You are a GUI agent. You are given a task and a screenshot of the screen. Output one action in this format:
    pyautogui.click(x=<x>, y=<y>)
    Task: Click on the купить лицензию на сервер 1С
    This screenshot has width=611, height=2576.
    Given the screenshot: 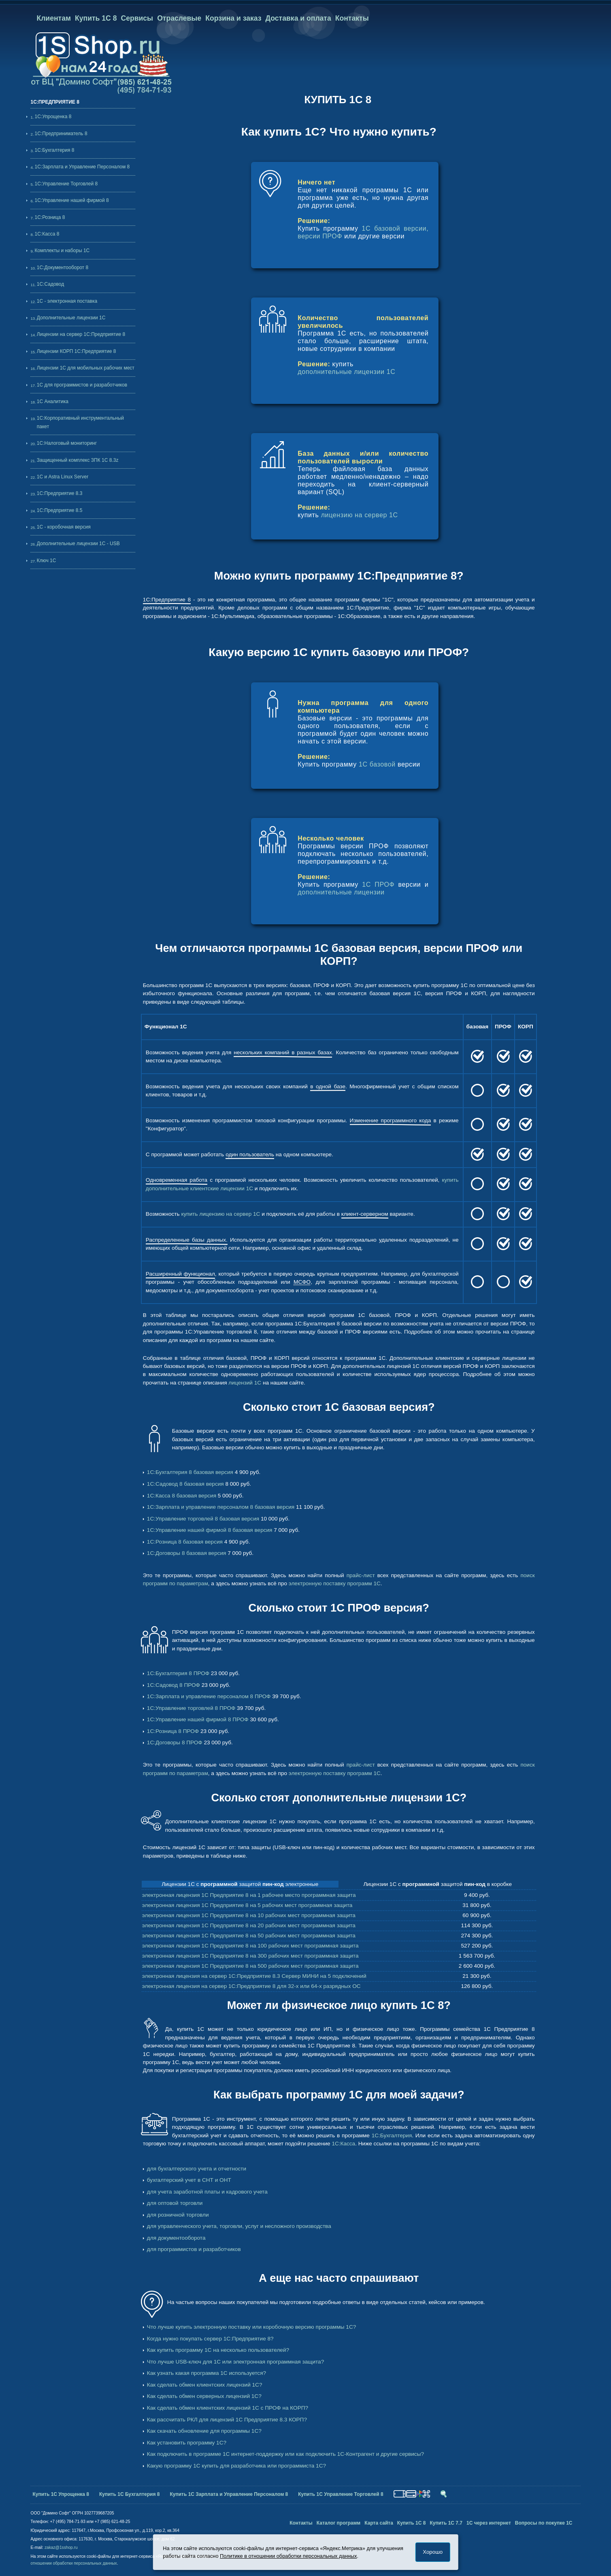 What is the action you would take?
    pyautogui.click(x=220, y=1214)
    